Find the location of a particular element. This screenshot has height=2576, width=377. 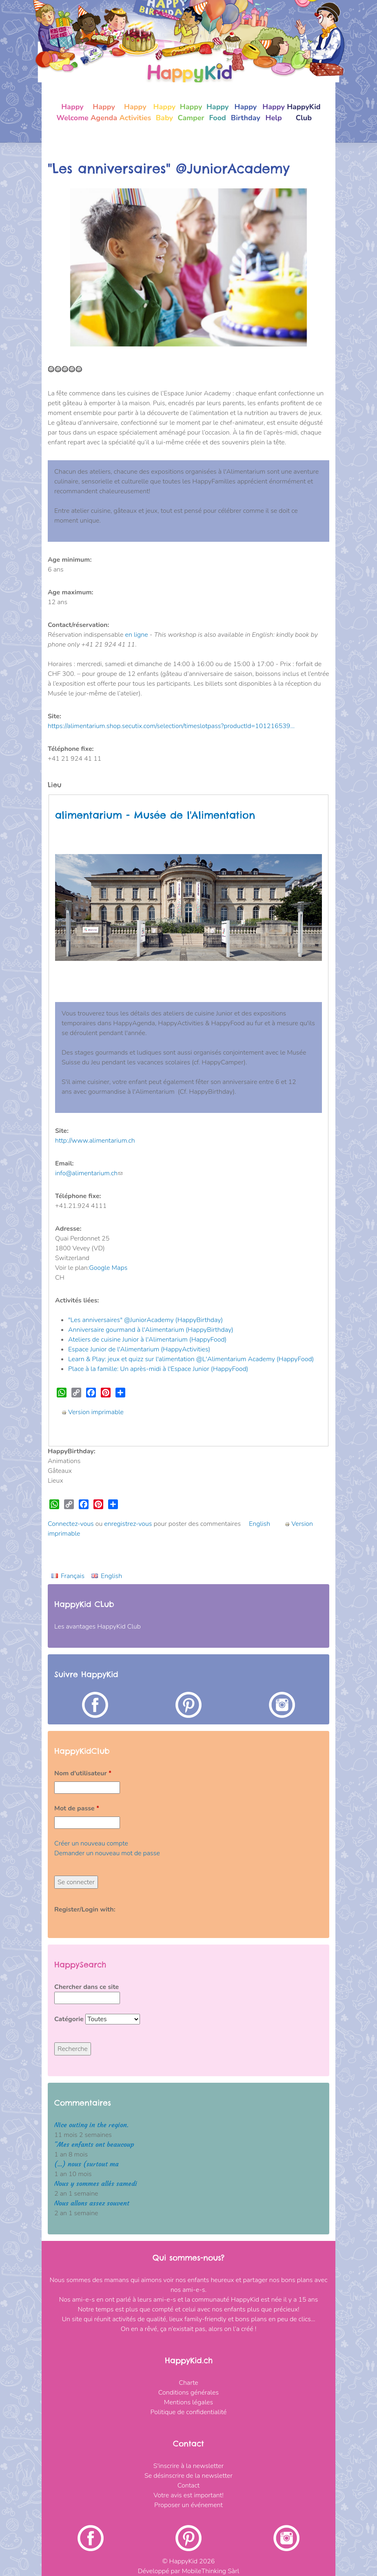

Catégorie is located at coordinates (69, 2019).